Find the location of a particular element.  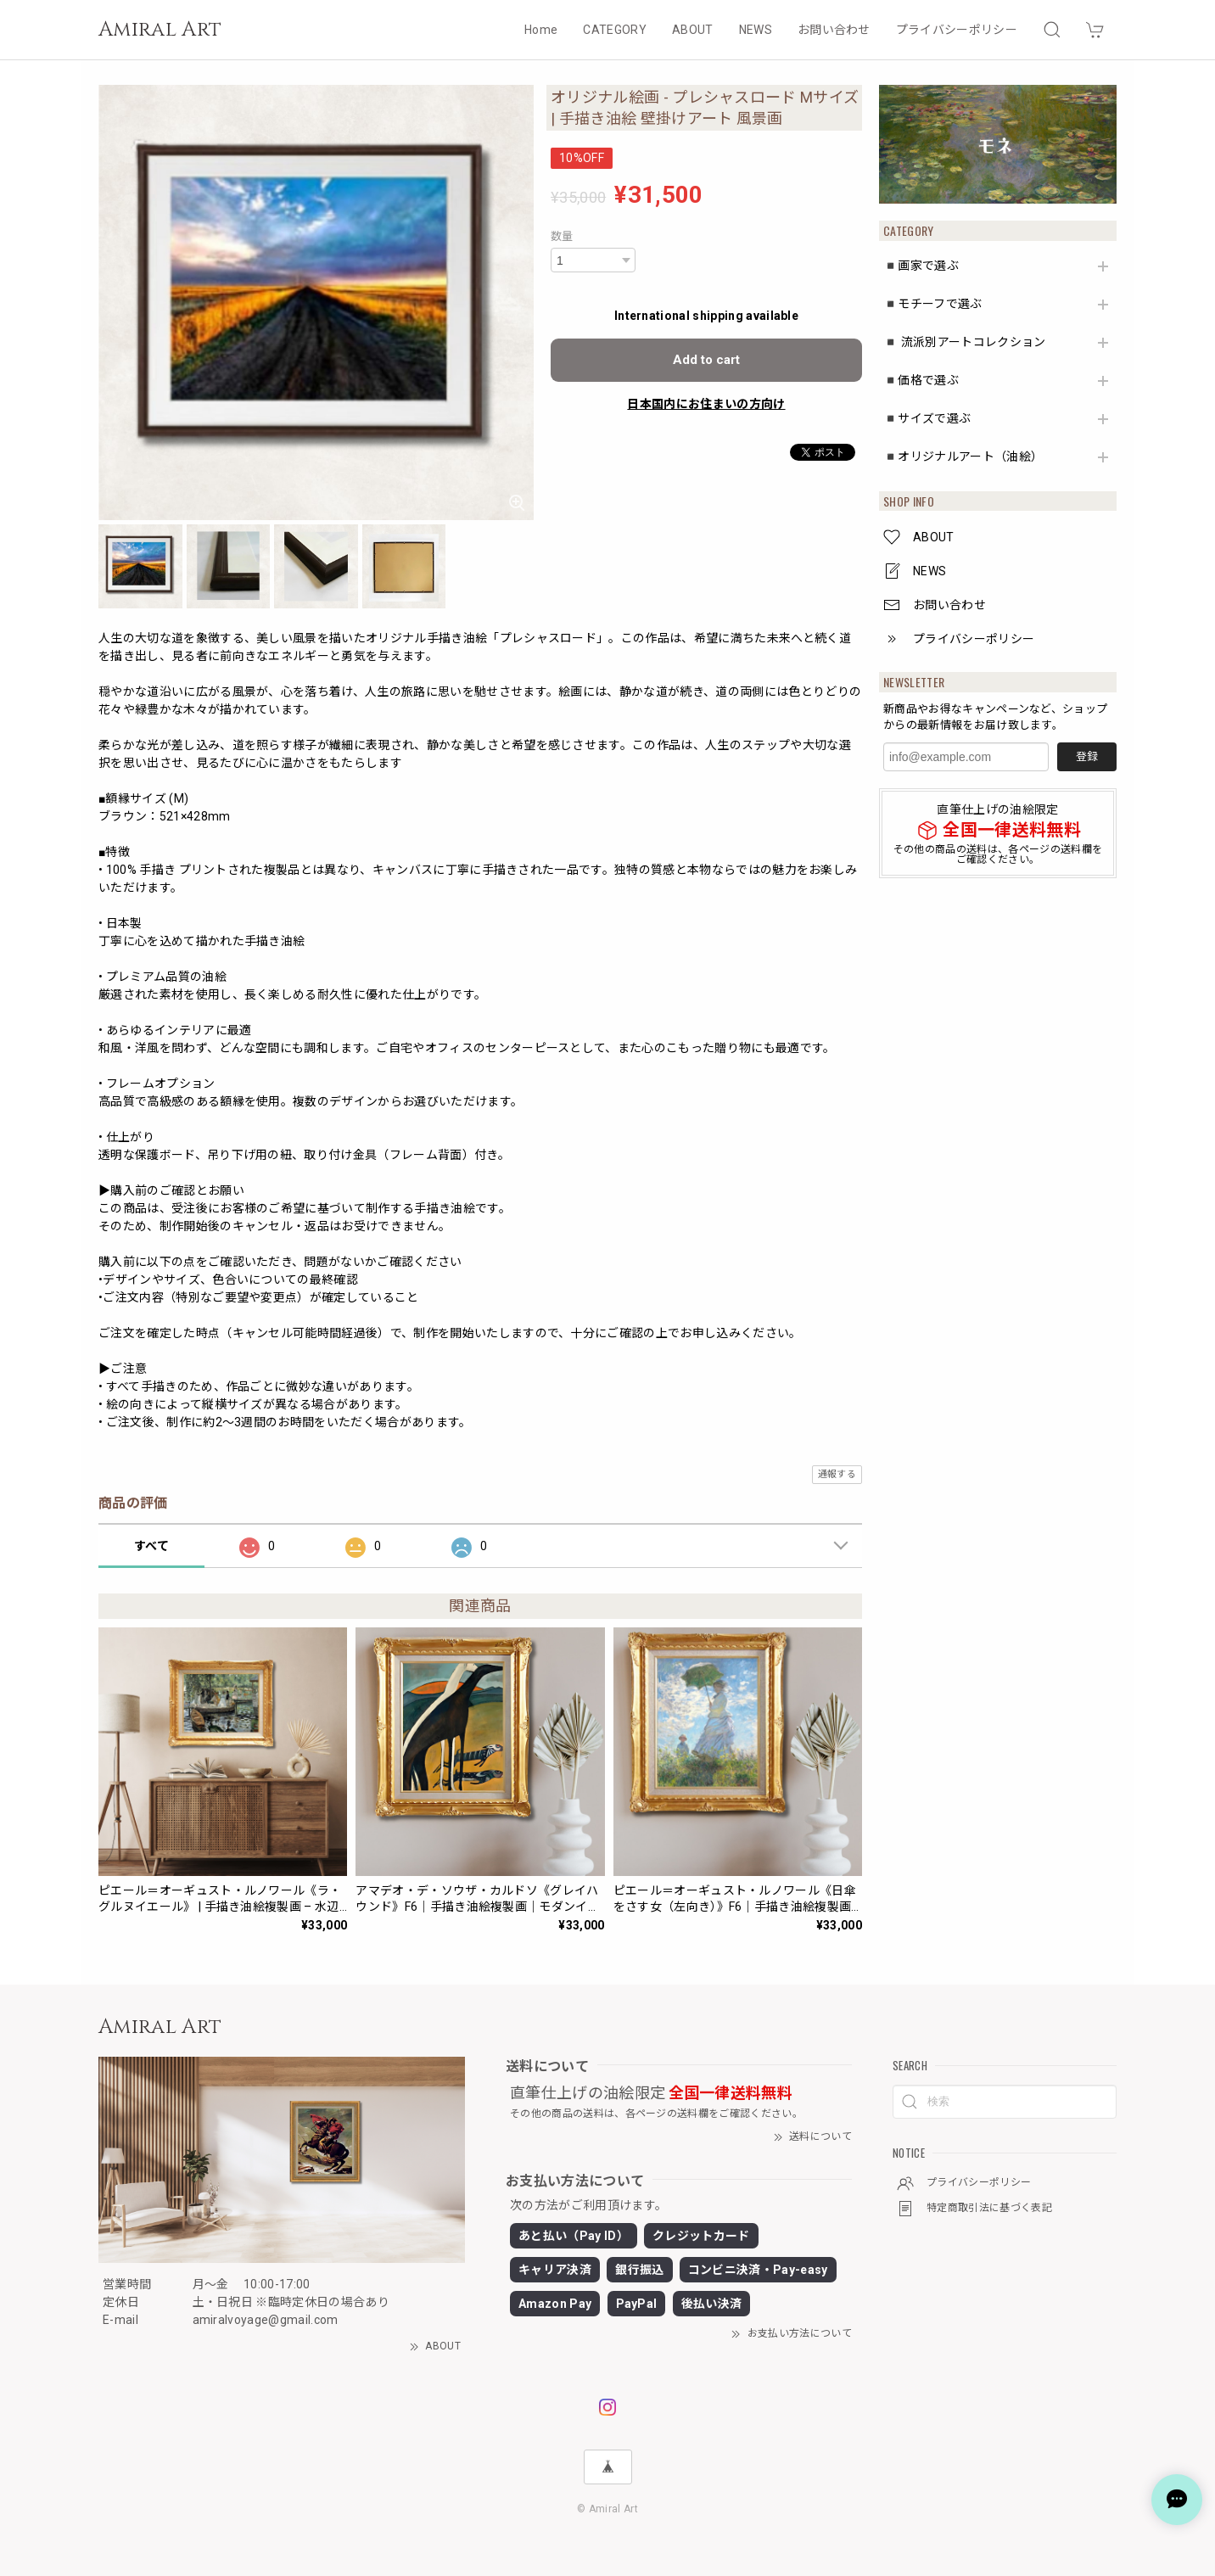

登録 is located at coordinates (1087, 756).